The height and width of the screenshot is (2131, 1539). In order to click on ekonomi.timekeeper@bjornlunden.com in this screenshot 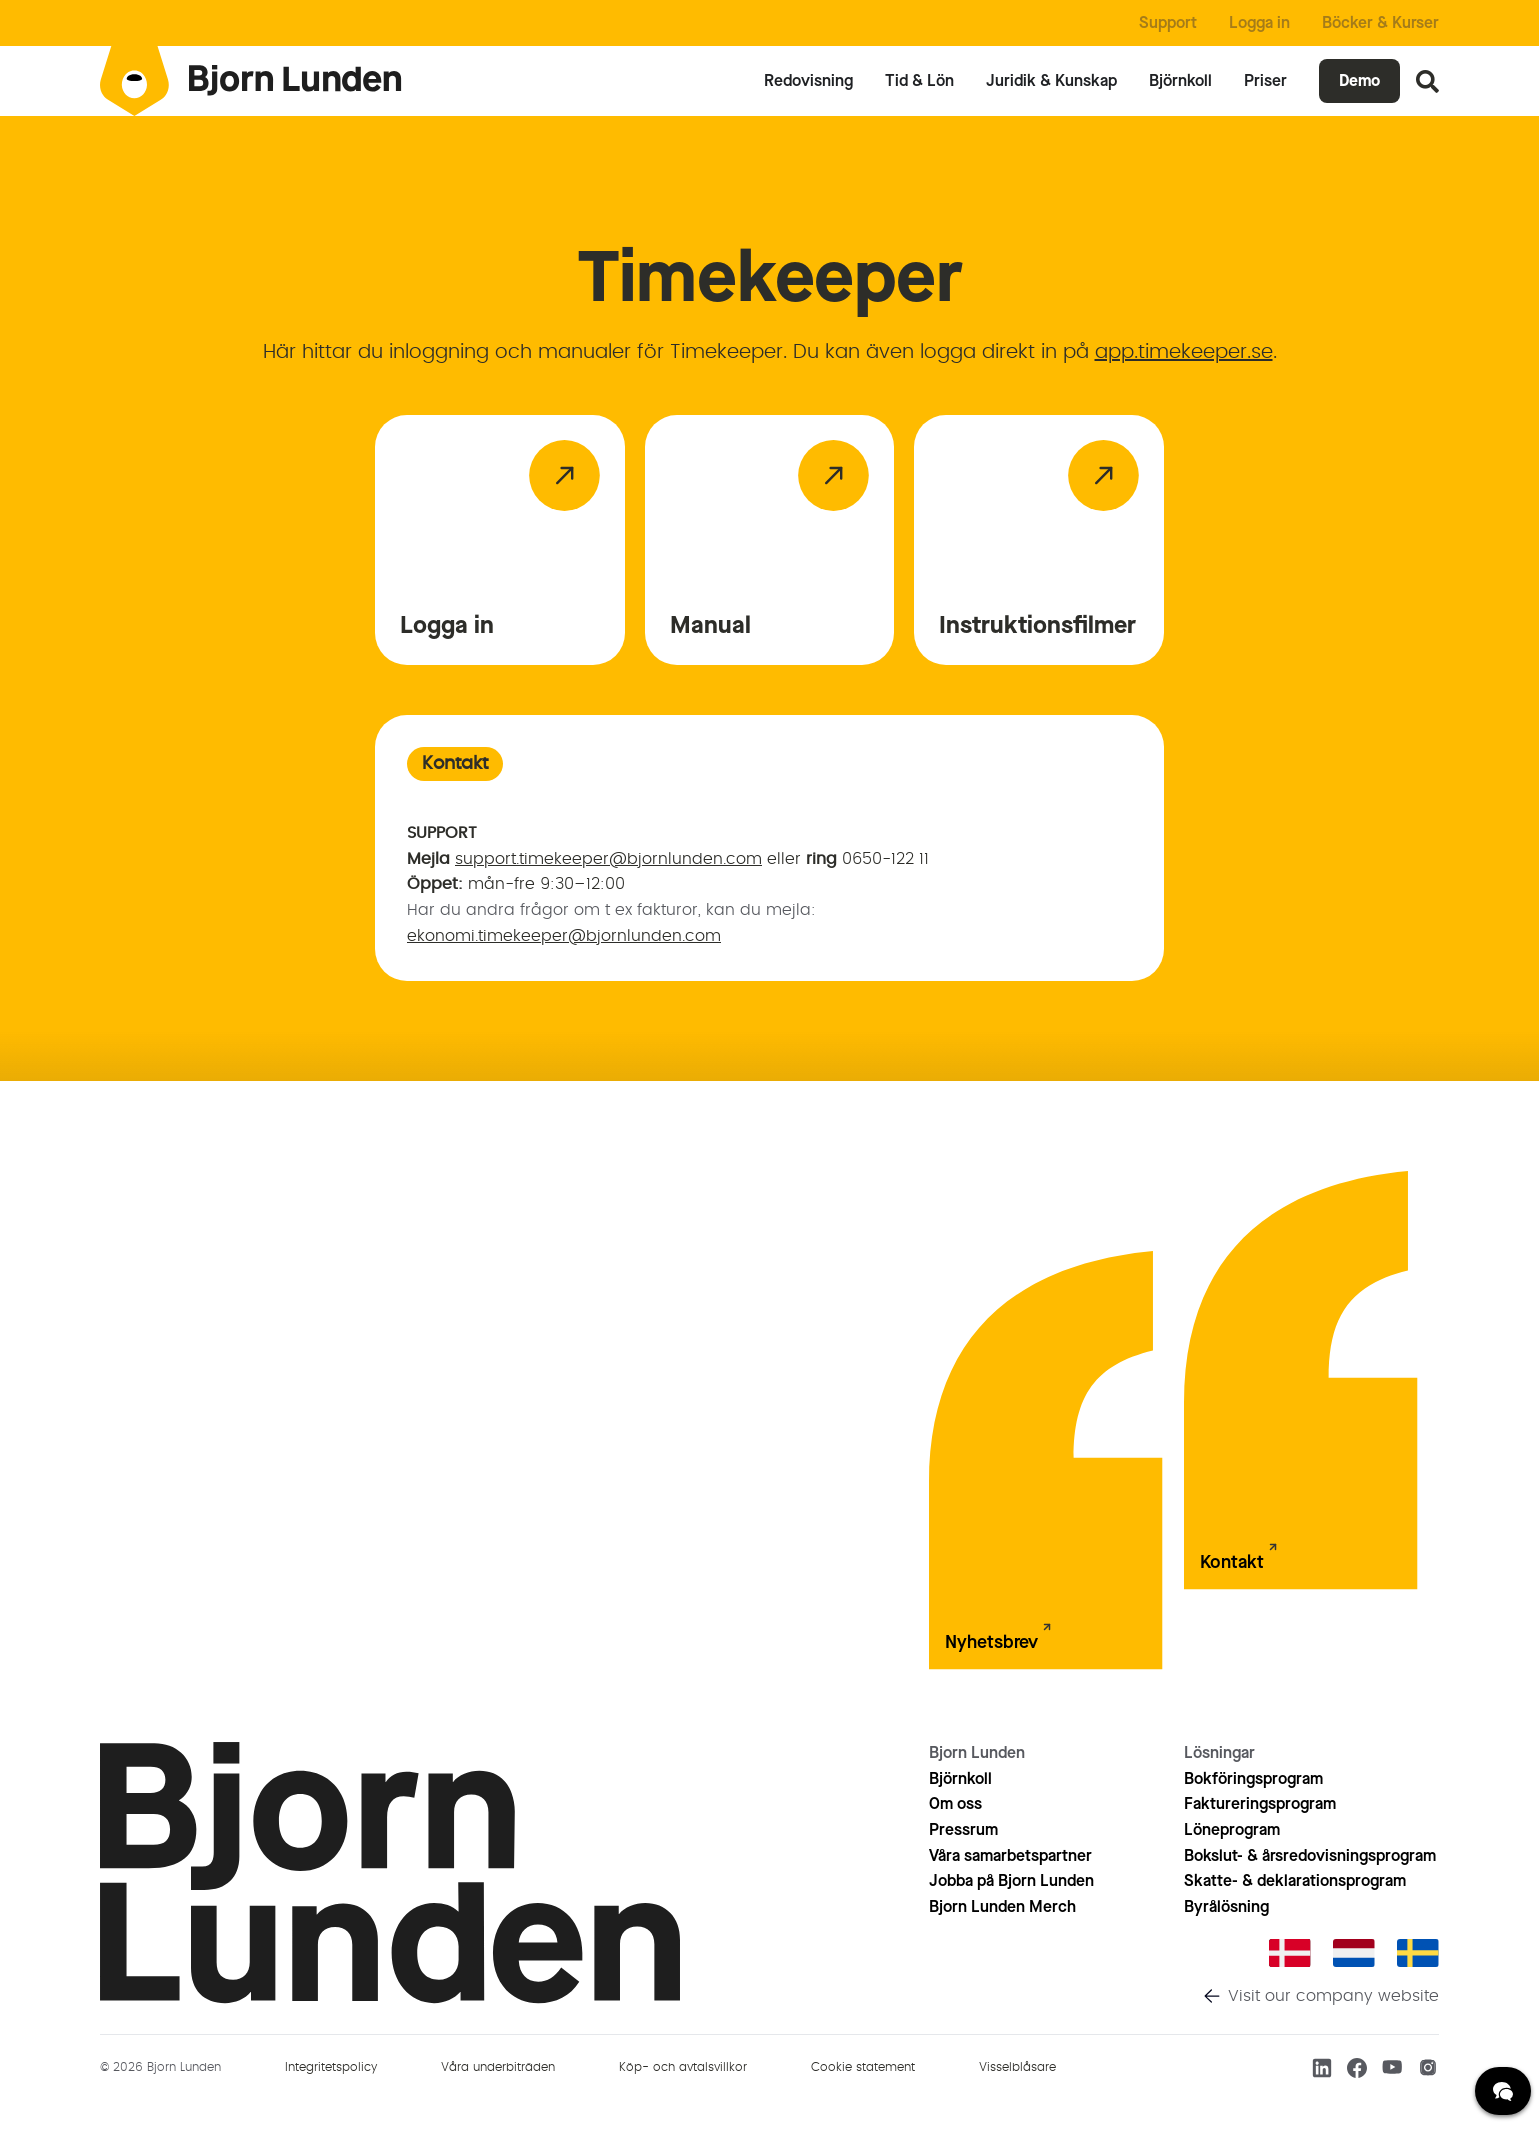, I will do `click(564, 936)`.